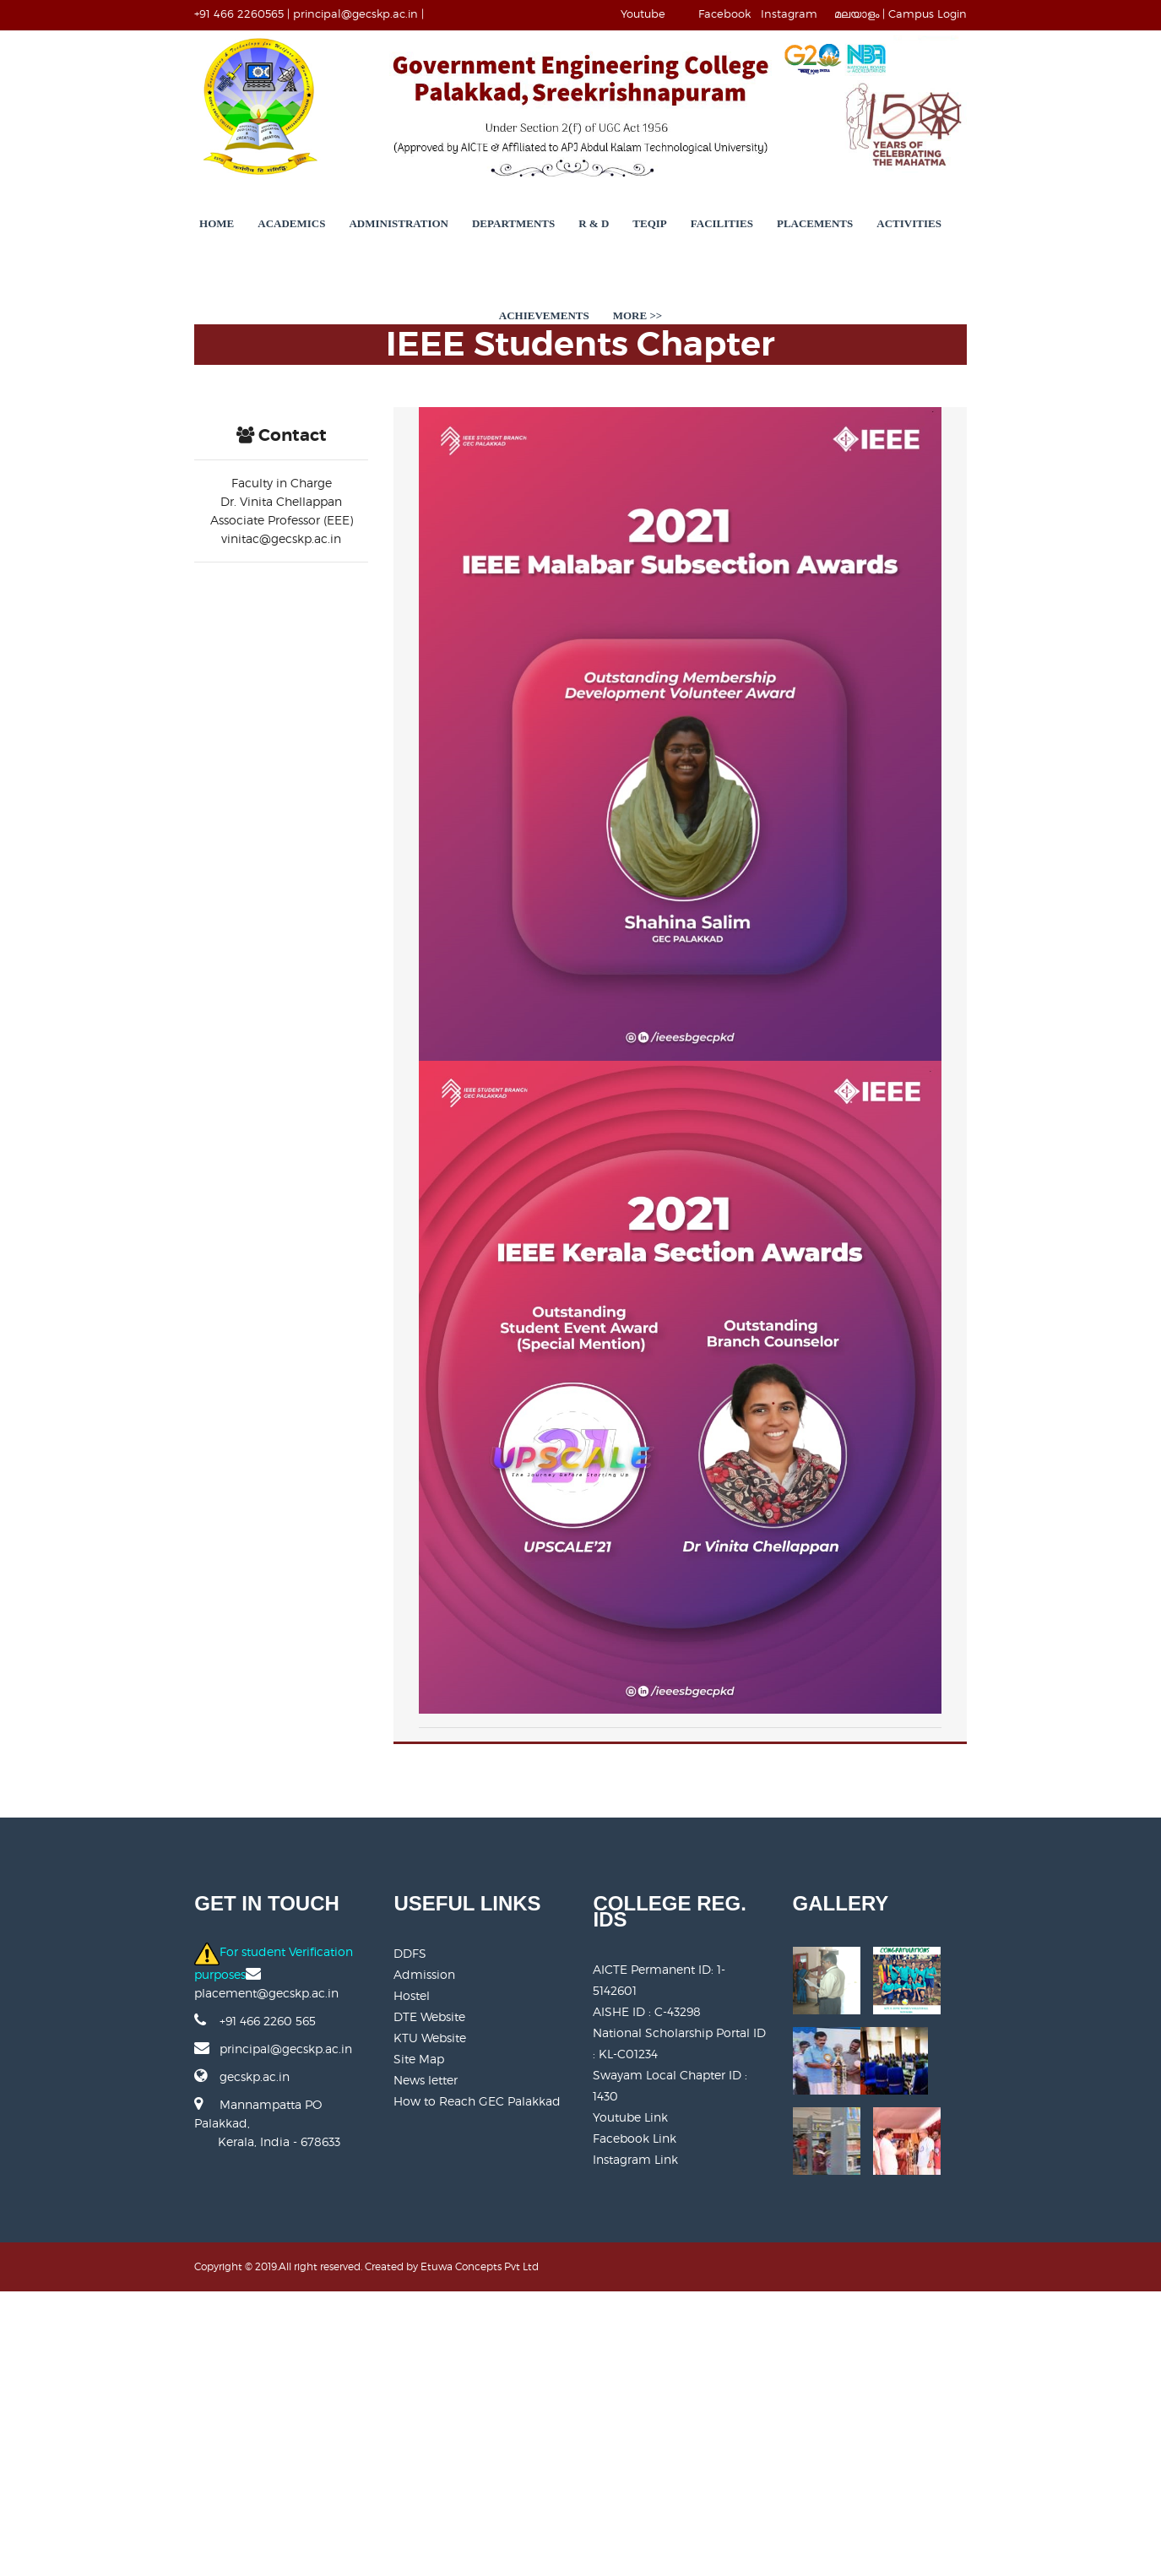  What do you see at coordinates (751, 13) in the screenshot?
I see `Youtube` at bounding box center [751, 13].